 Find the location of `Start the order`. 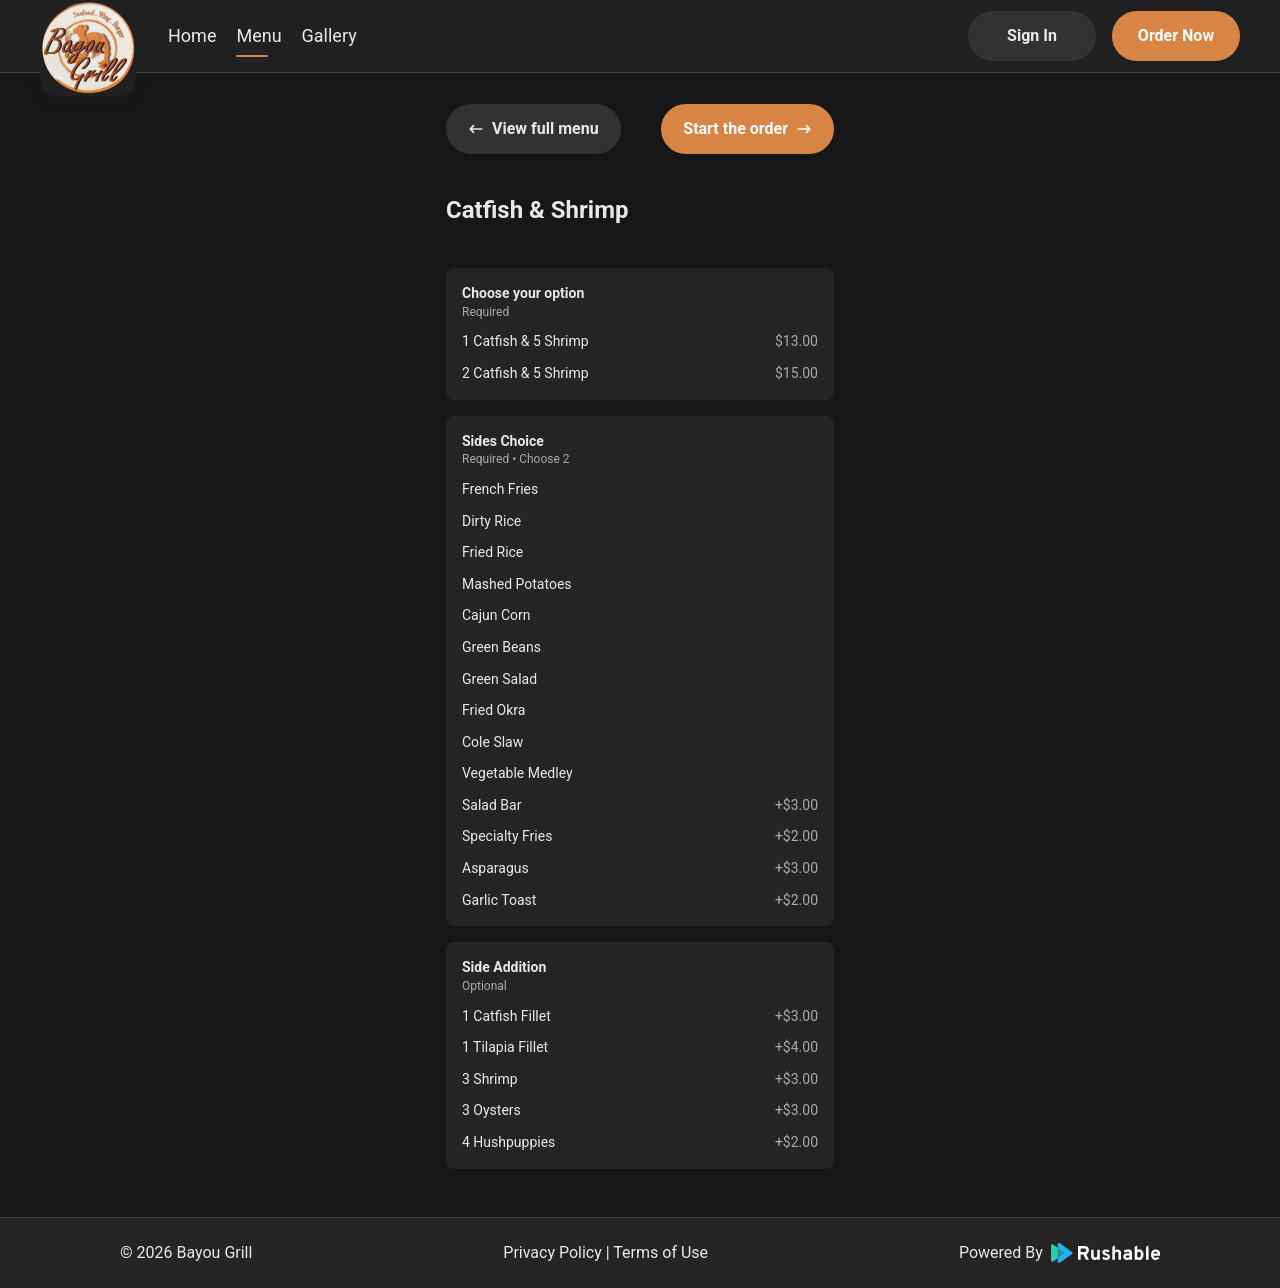

Start the order is located at coordinates (747, 128).